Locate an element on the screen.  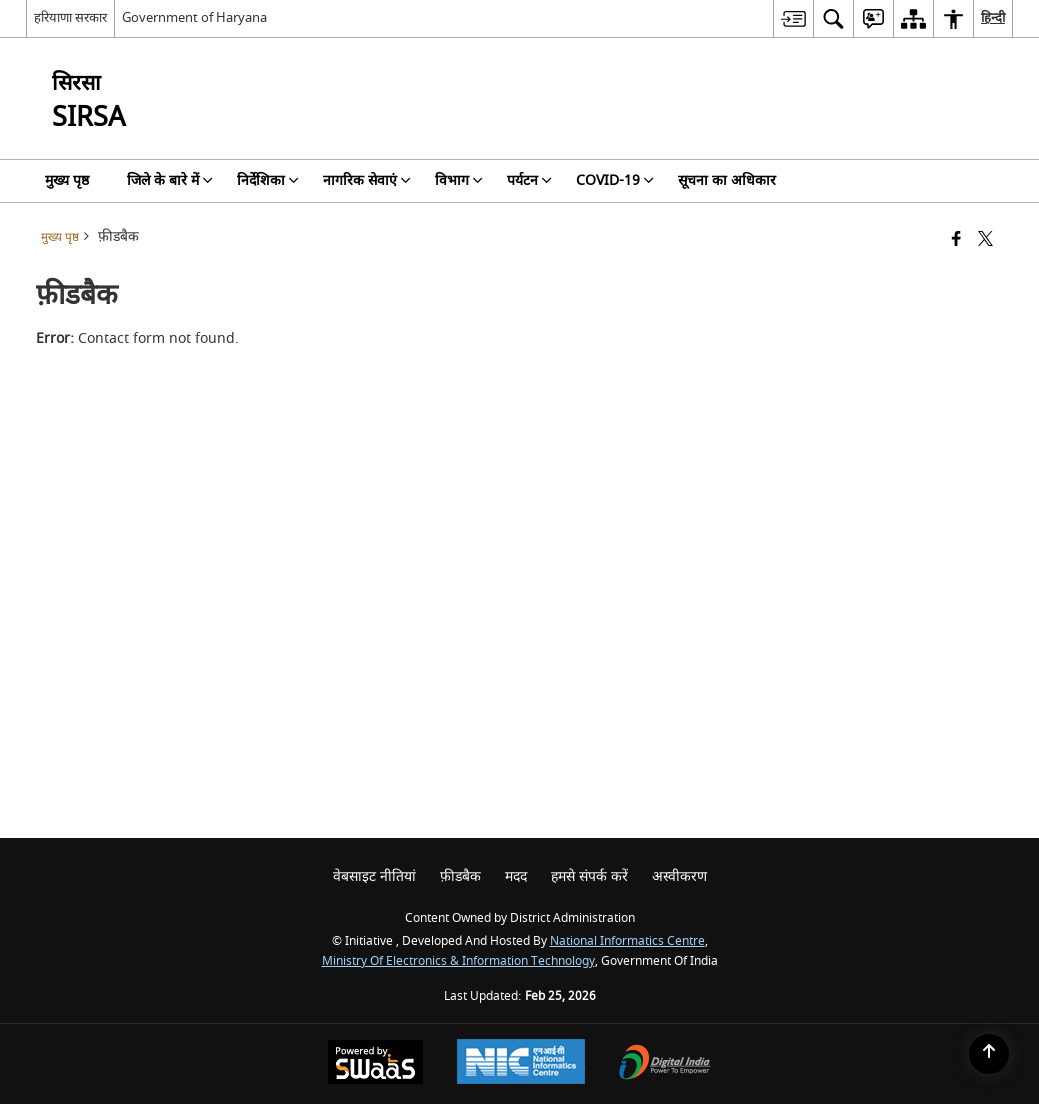
मुख्य पृष्ठ [menuitem] is located at coordinates (67, 180).